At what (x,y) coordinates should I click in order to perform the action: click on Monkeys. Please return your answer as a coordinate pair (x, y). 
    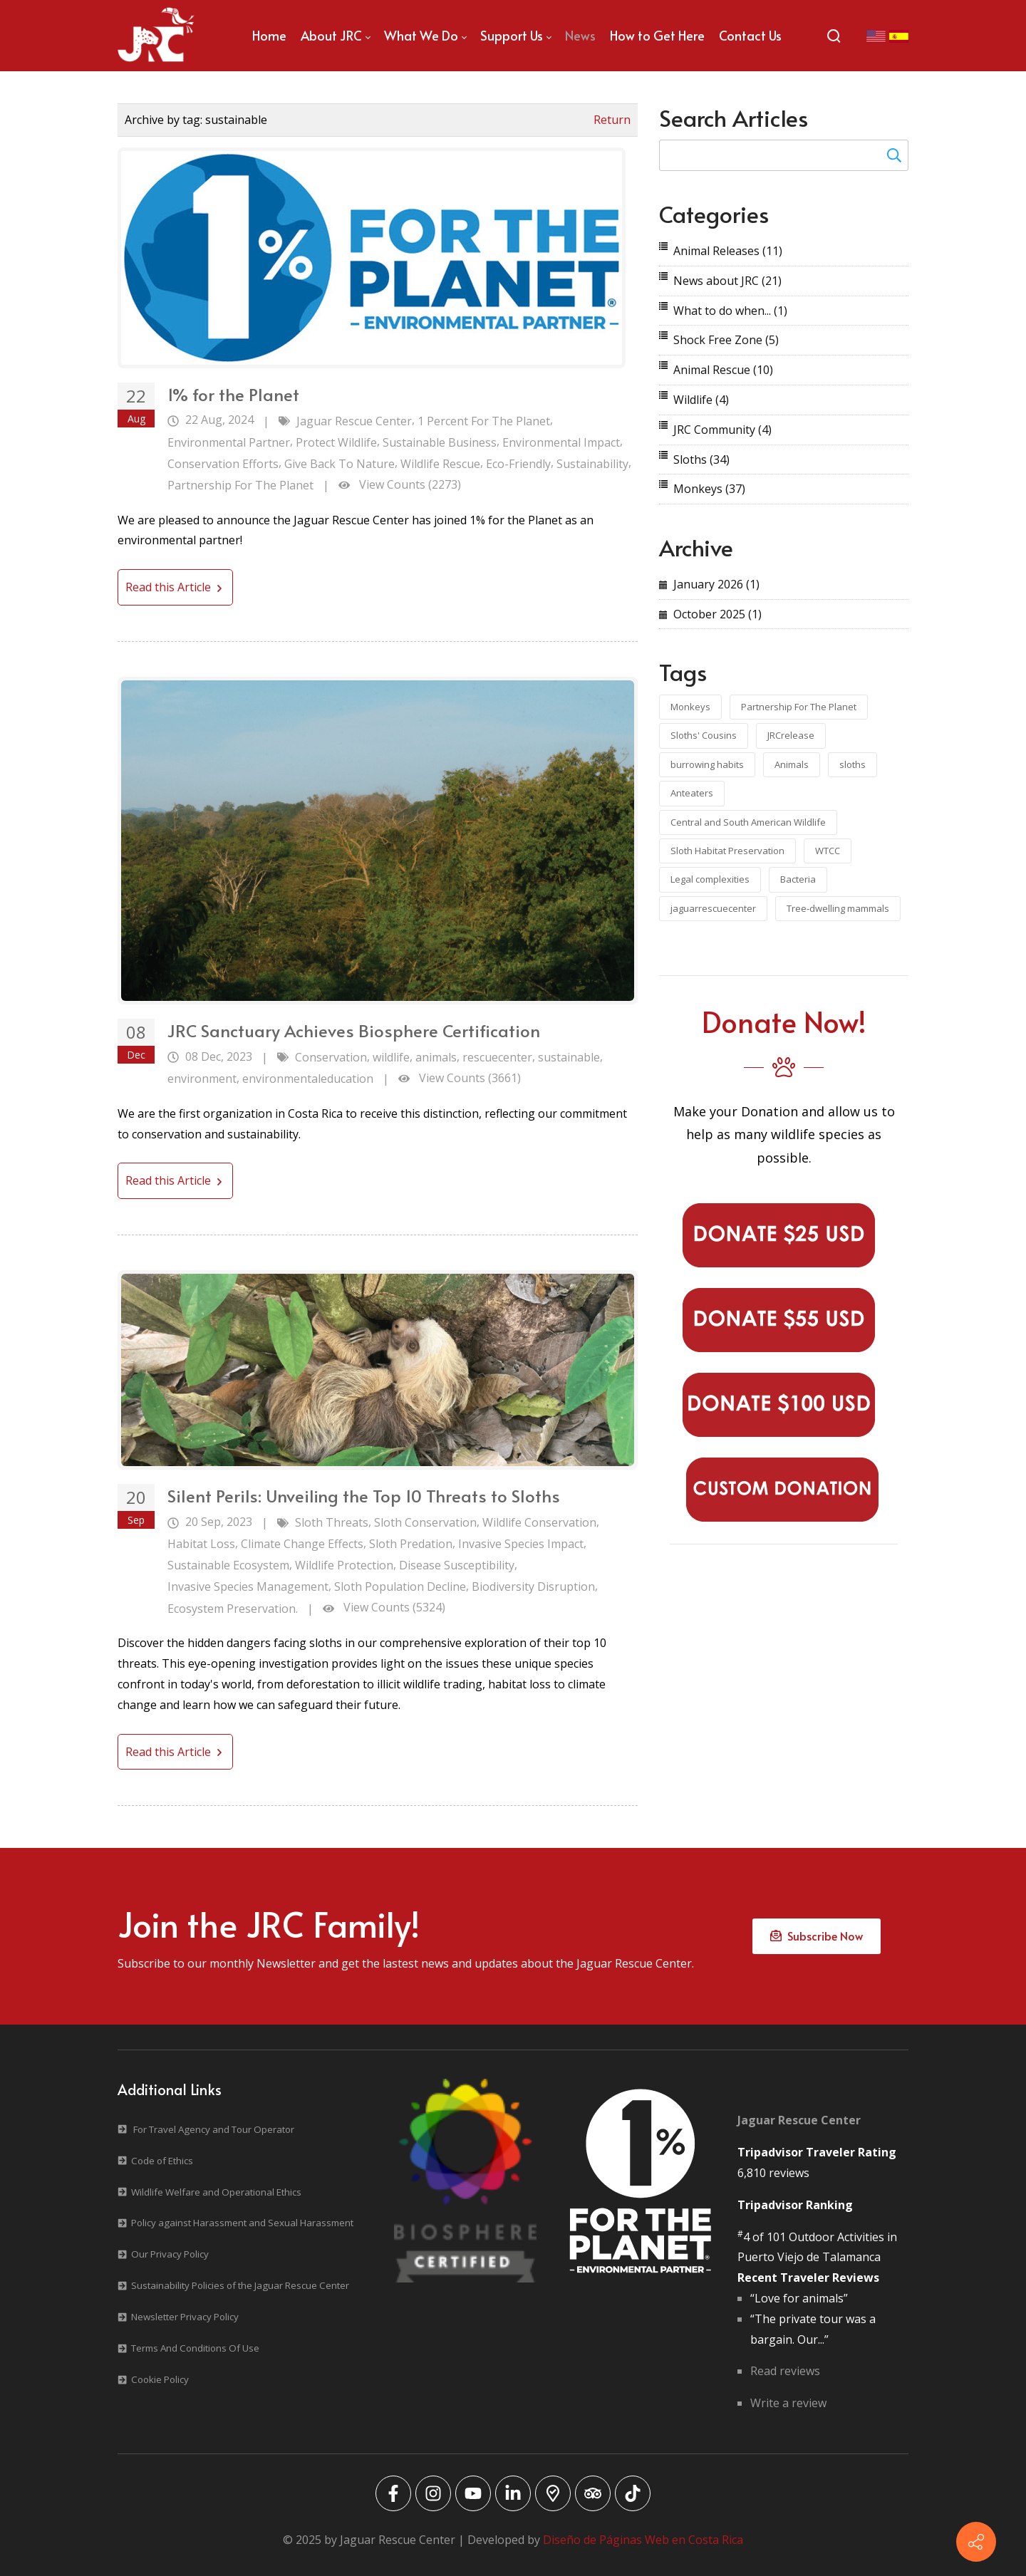
    Looking at the image, I should click on (709, 489).